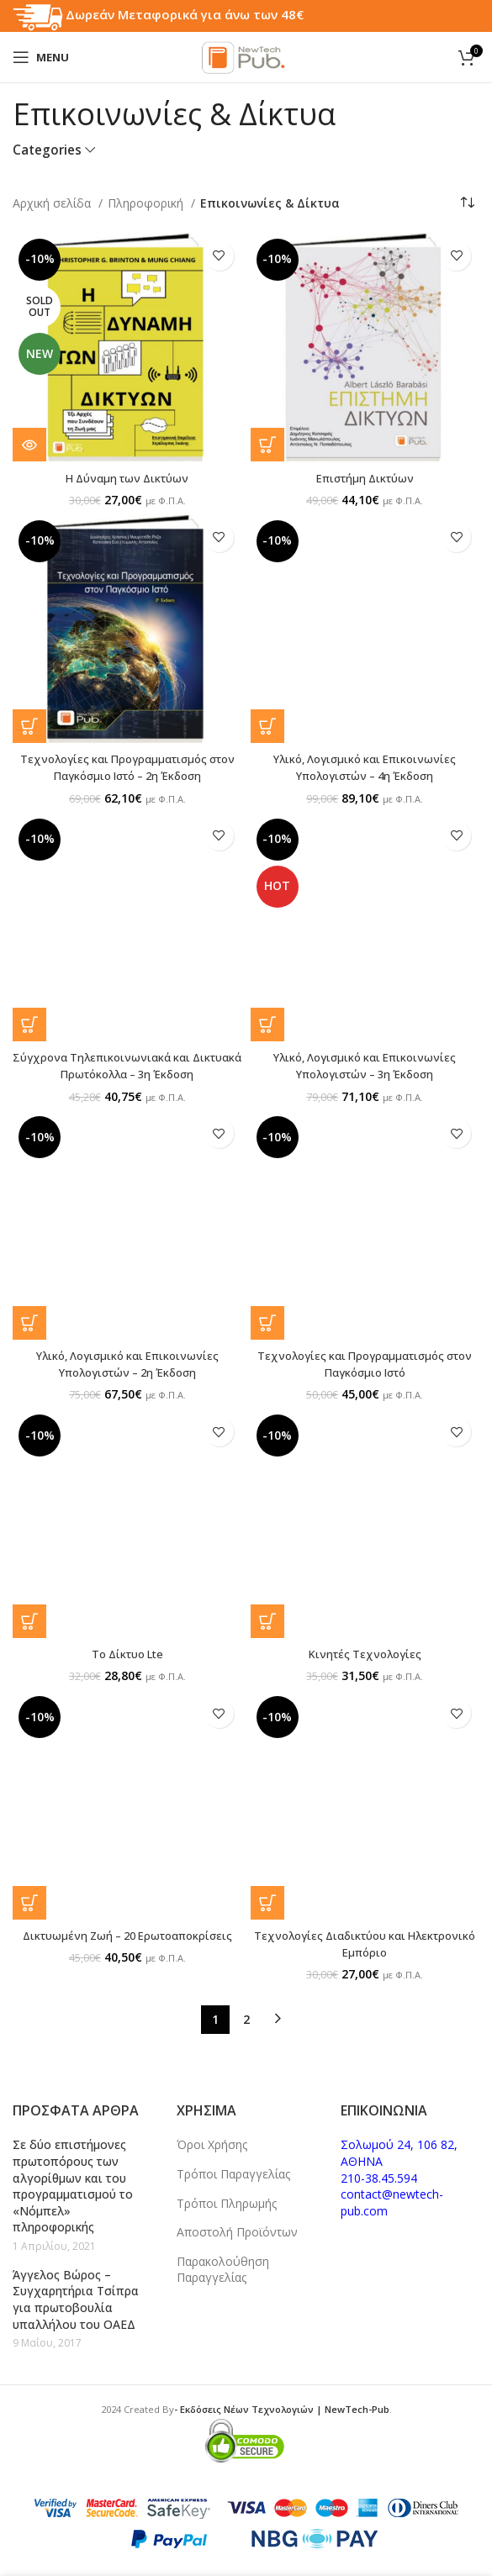 This screenshot has height=2576, width=492. I want to click on Τεχνολογίες και Προγραμματισμός στον Παγκόσμιο Ιστό – 2η Έκδοση, so click(127, 767).